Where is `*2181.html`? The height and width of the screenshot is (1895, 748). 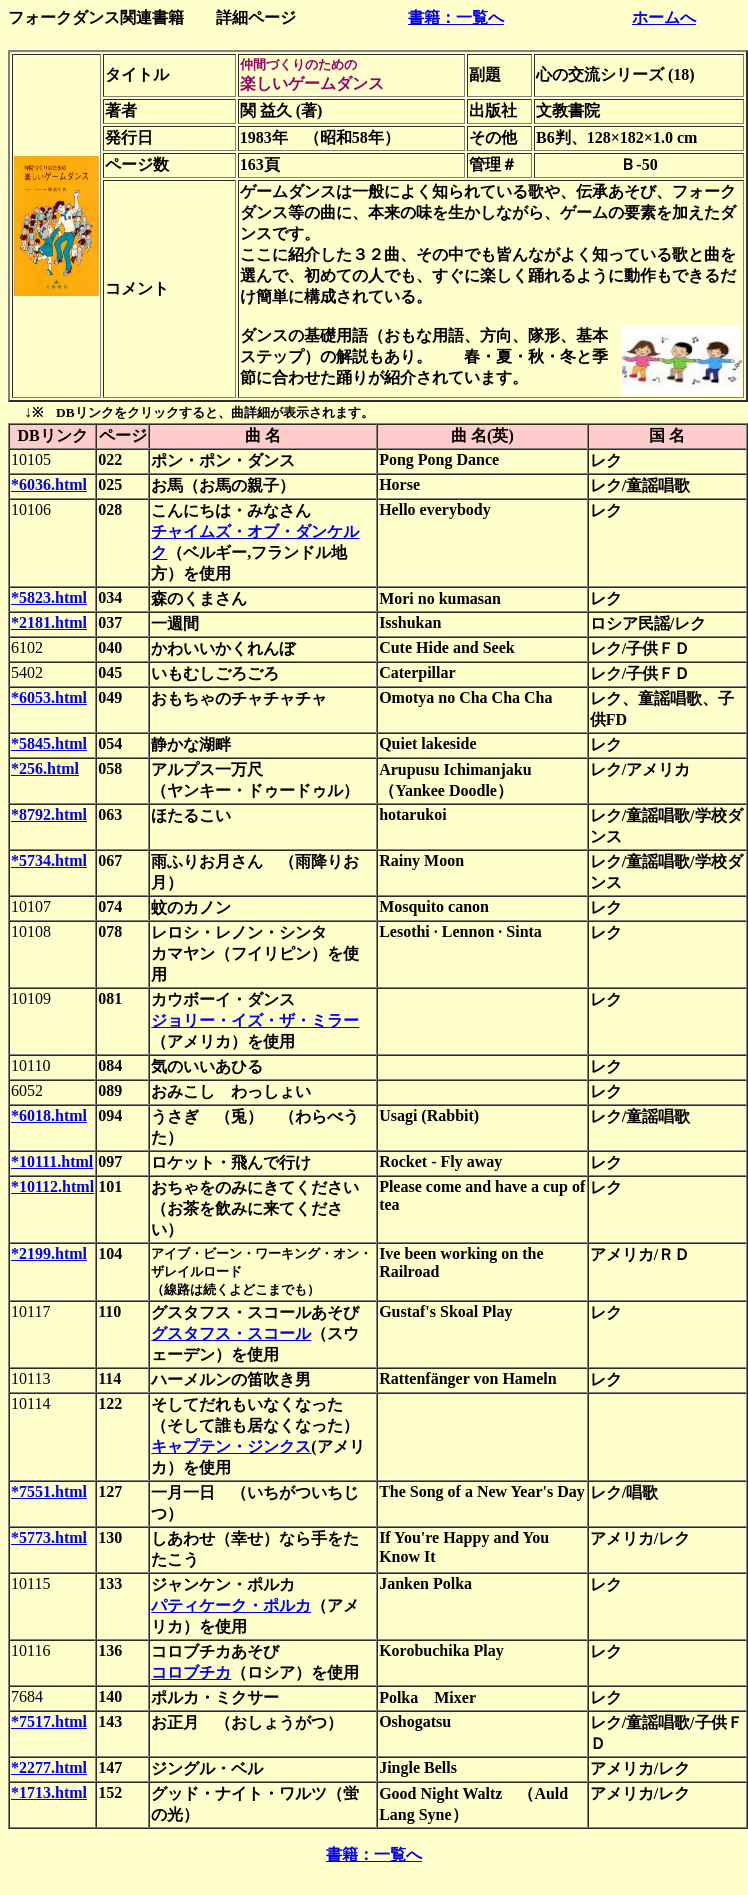
*2181.html is located at coordinates (49, 622).